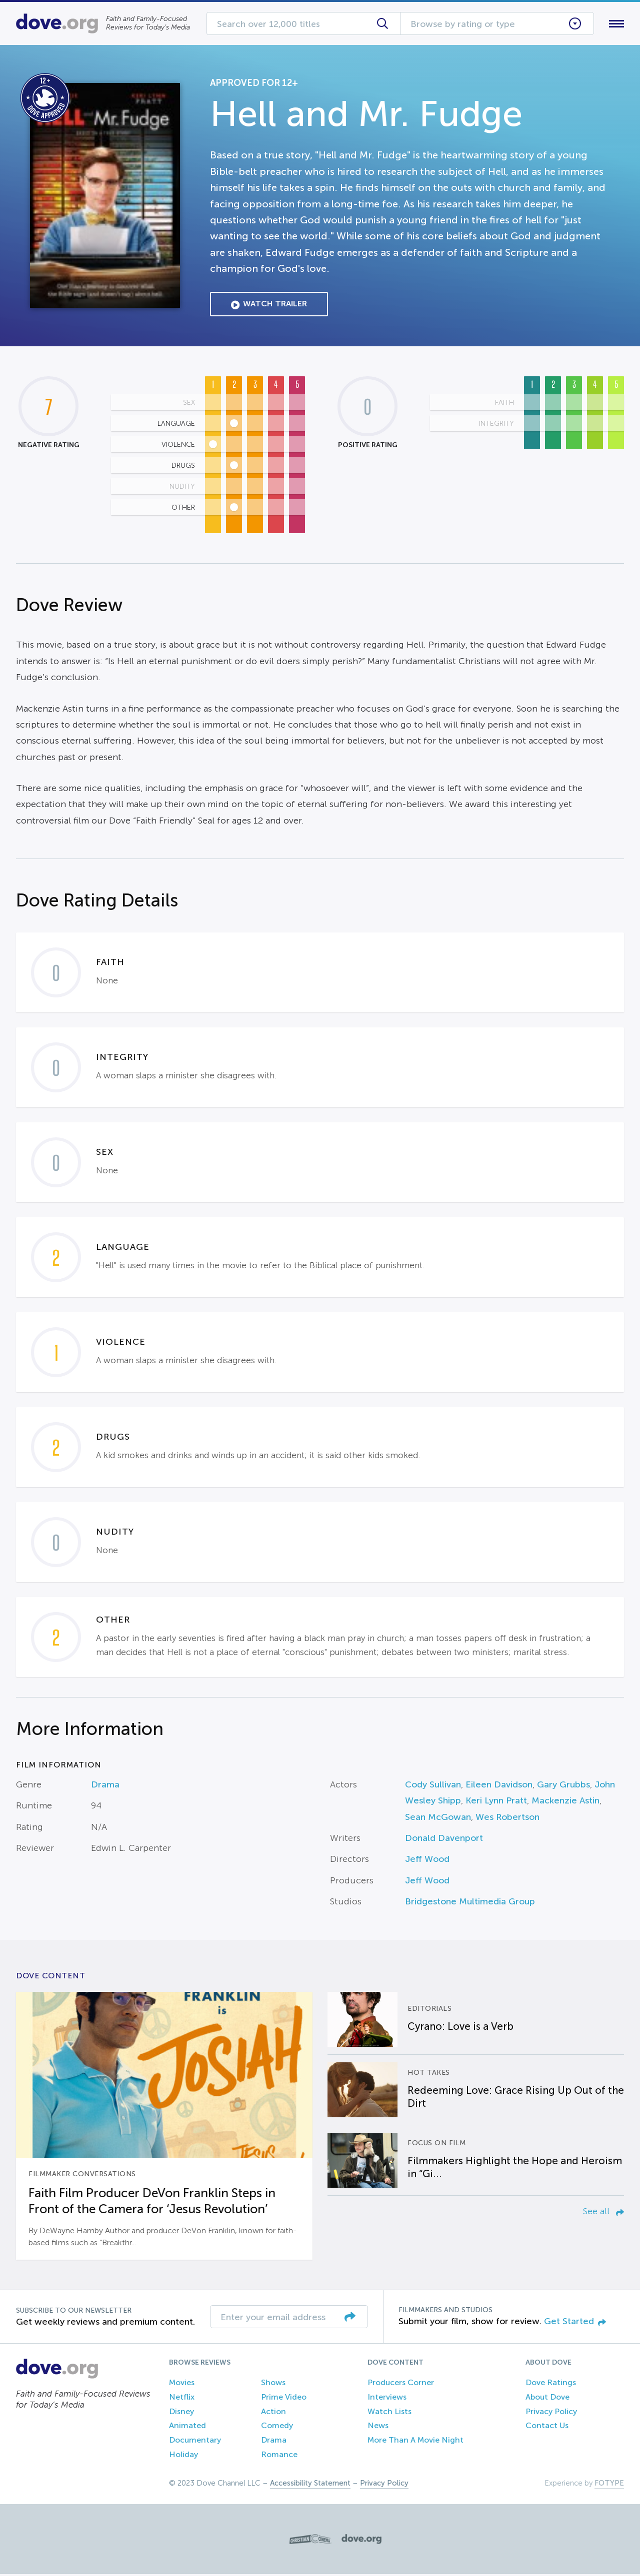  Describe the element at coordinates (566, 1803) in the screenshot. I see `Mackenzie Astin` at that location.